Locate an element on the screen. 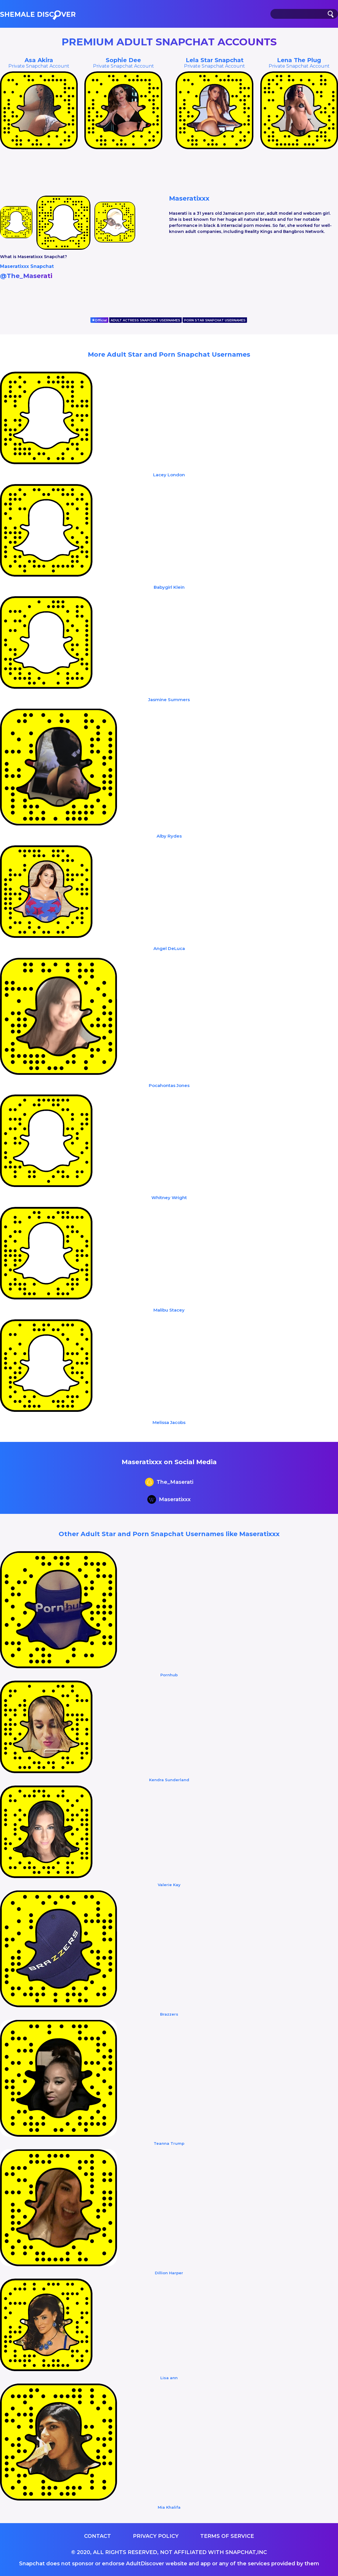 This screenshot has height=2576, width=338. Contact is located at coordinates (97, 2536).